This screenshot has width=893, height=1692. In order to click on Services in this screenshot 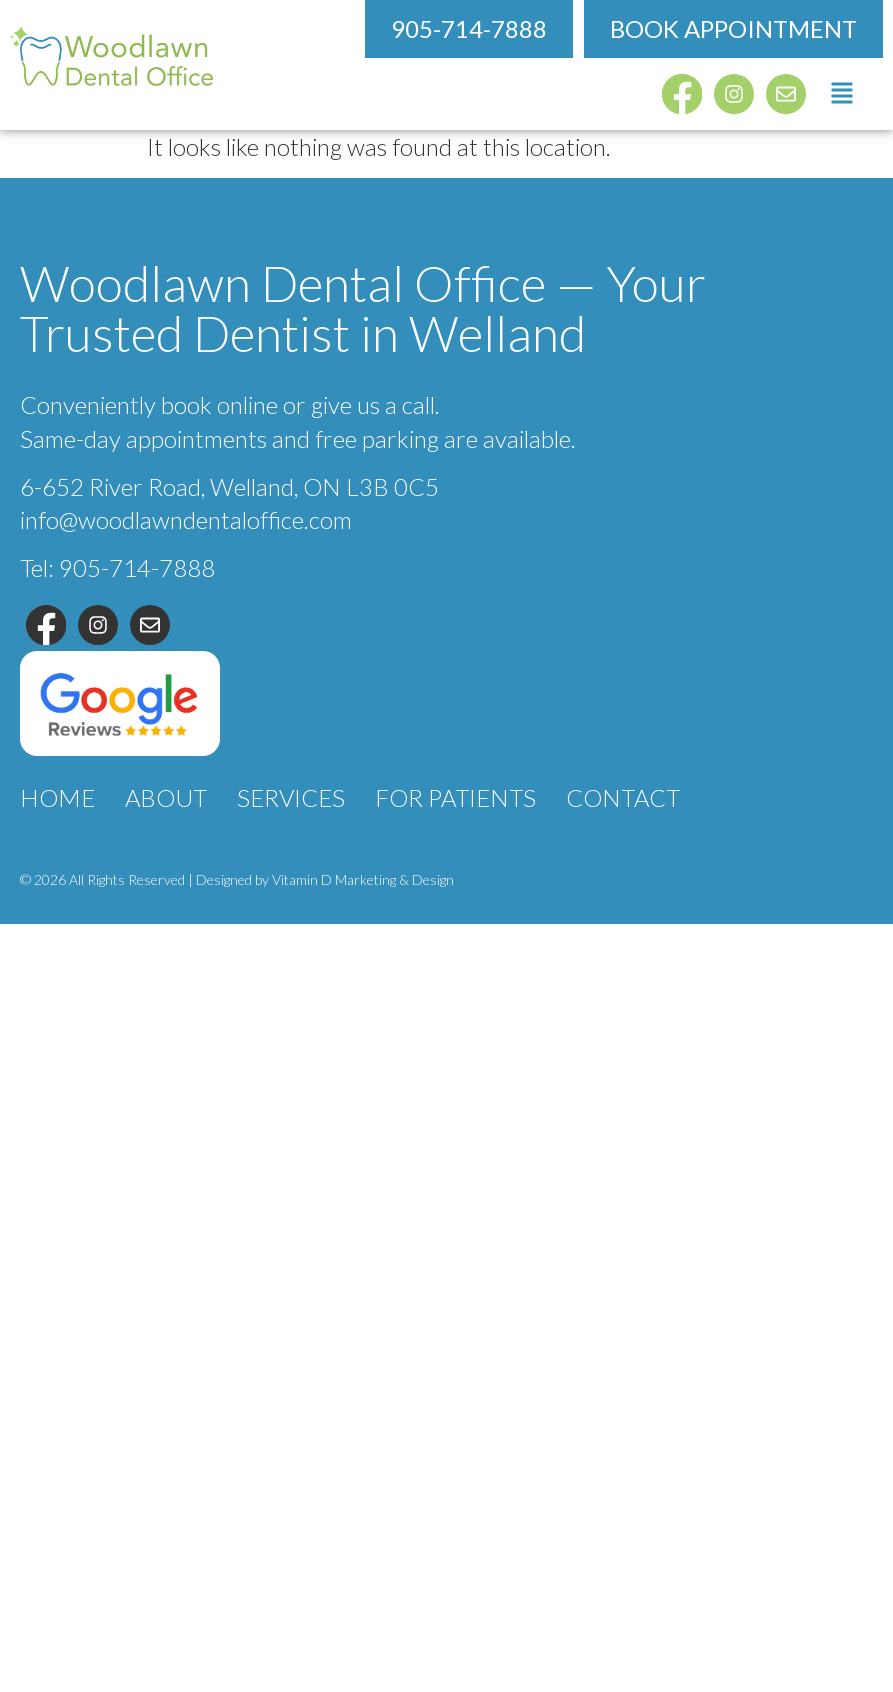, I will do `click(291, 798)`.